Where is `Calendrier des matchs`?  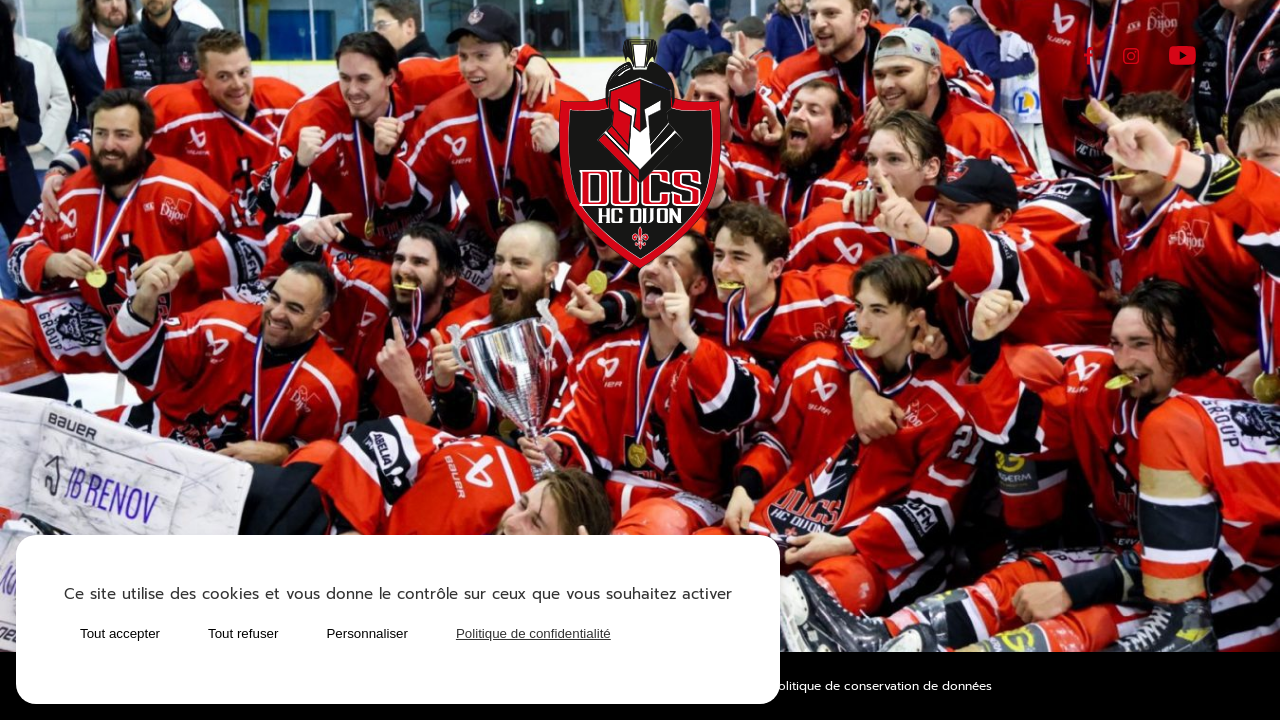 Calendrier des matchs is located at coordinates (342, 439).